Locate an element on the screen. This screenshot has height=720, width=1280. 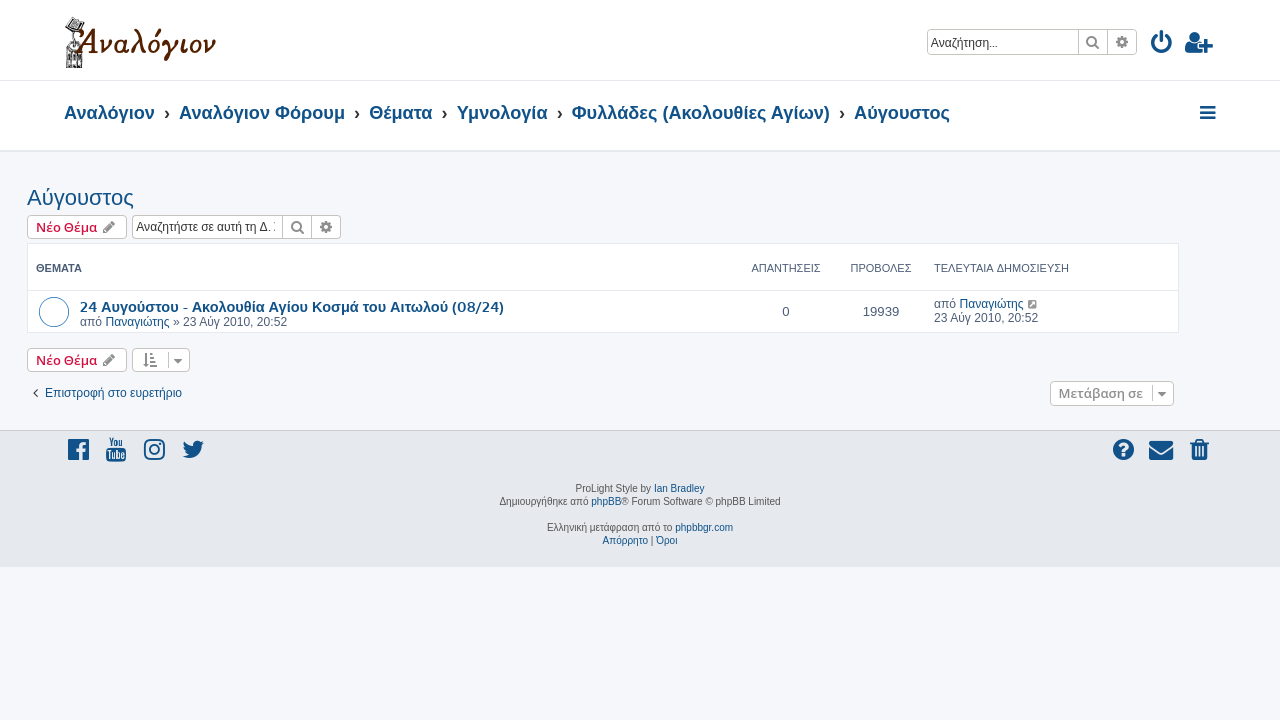
phpbbgr.com is located at coordinates (704, 527).